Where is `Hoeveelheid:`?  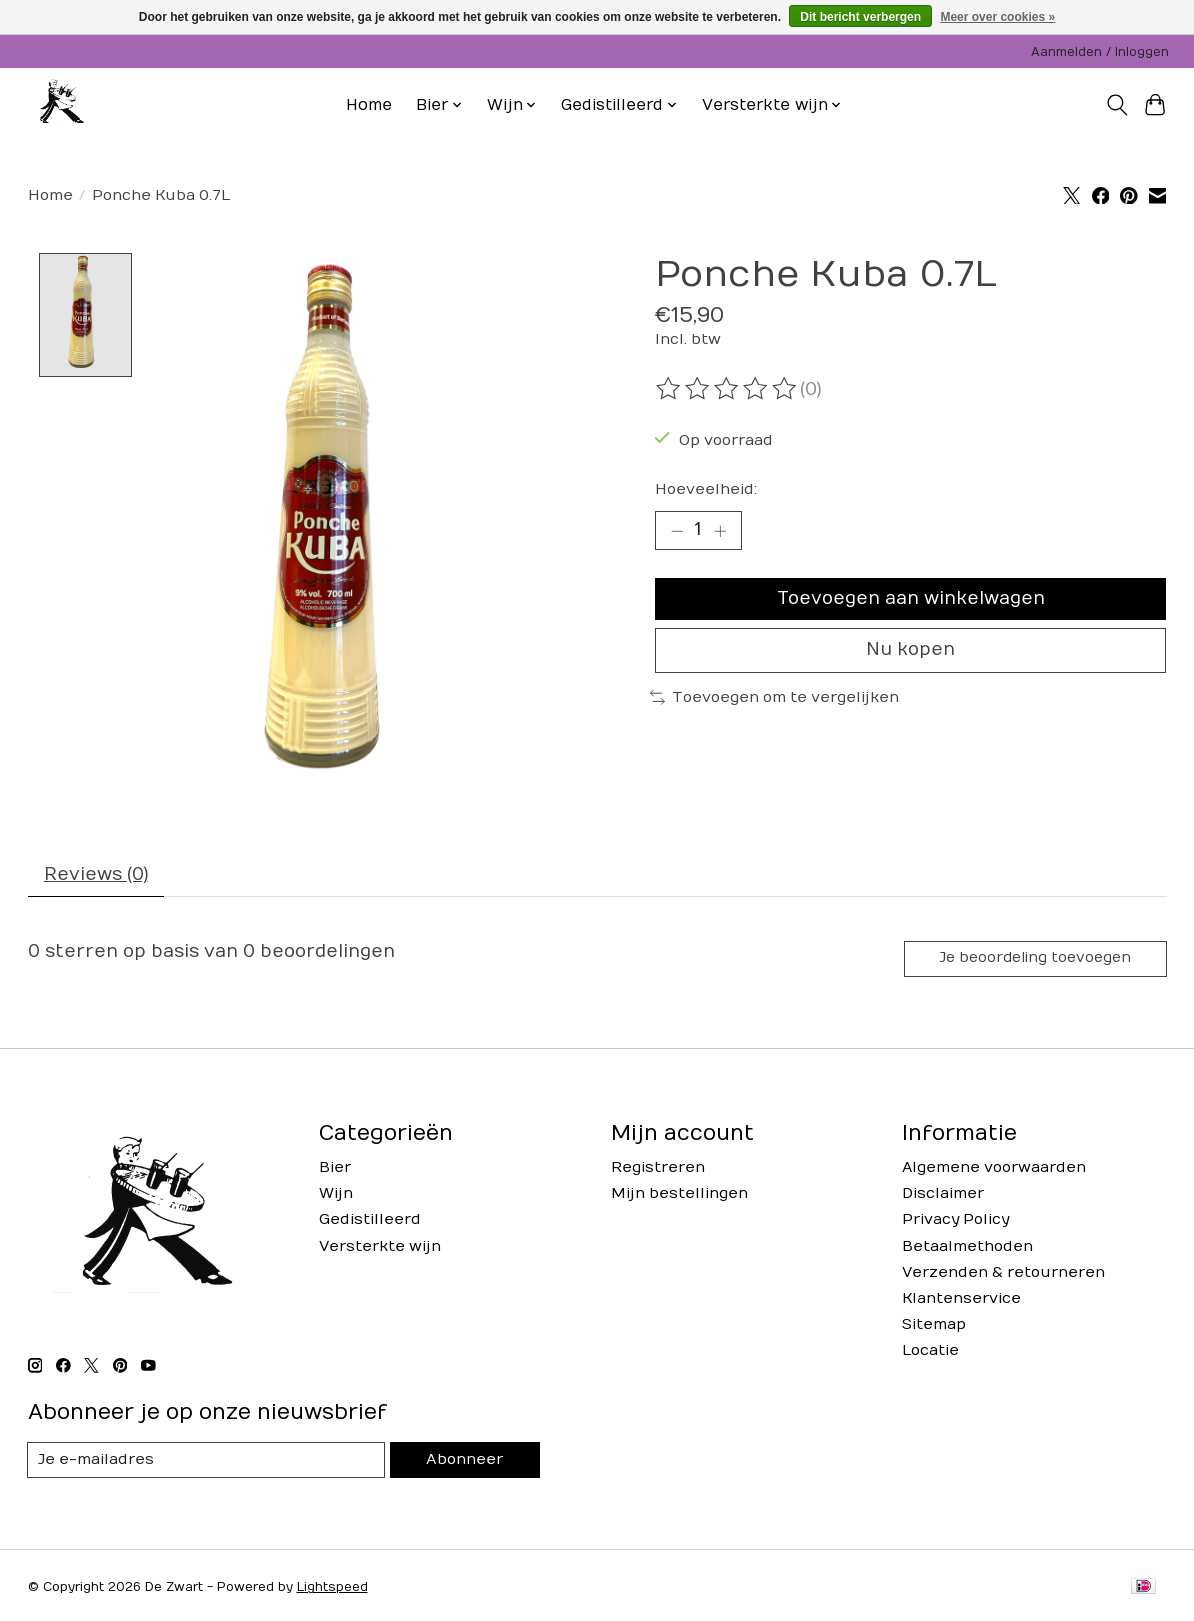
Hoeveelheid: is located at coordinates (706, 489).